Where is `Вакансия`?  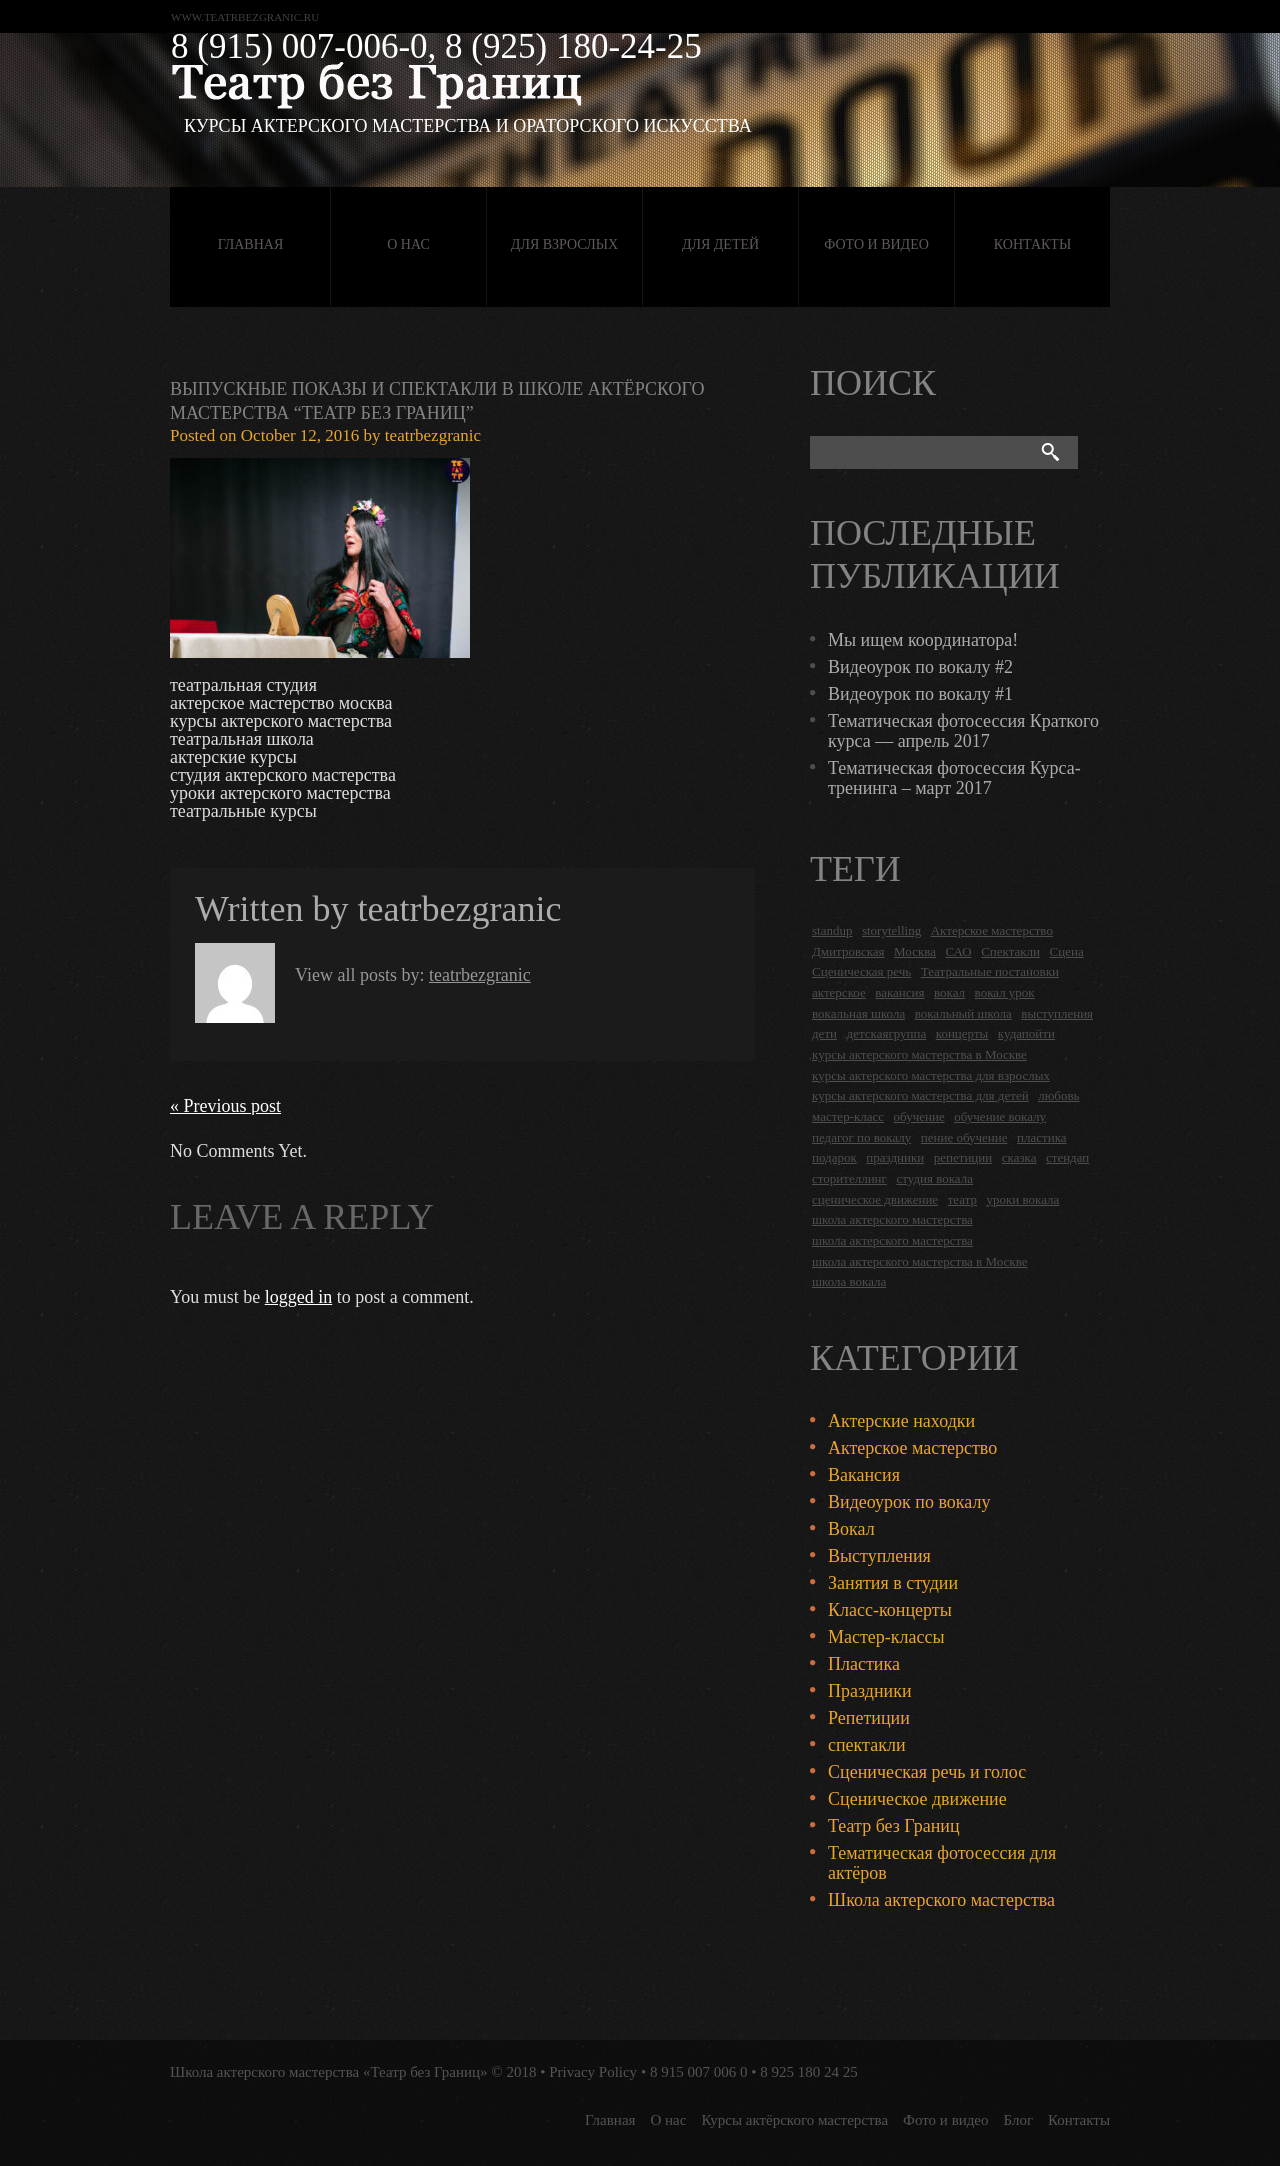 Вакансия is located at coordinates (864, 1475).